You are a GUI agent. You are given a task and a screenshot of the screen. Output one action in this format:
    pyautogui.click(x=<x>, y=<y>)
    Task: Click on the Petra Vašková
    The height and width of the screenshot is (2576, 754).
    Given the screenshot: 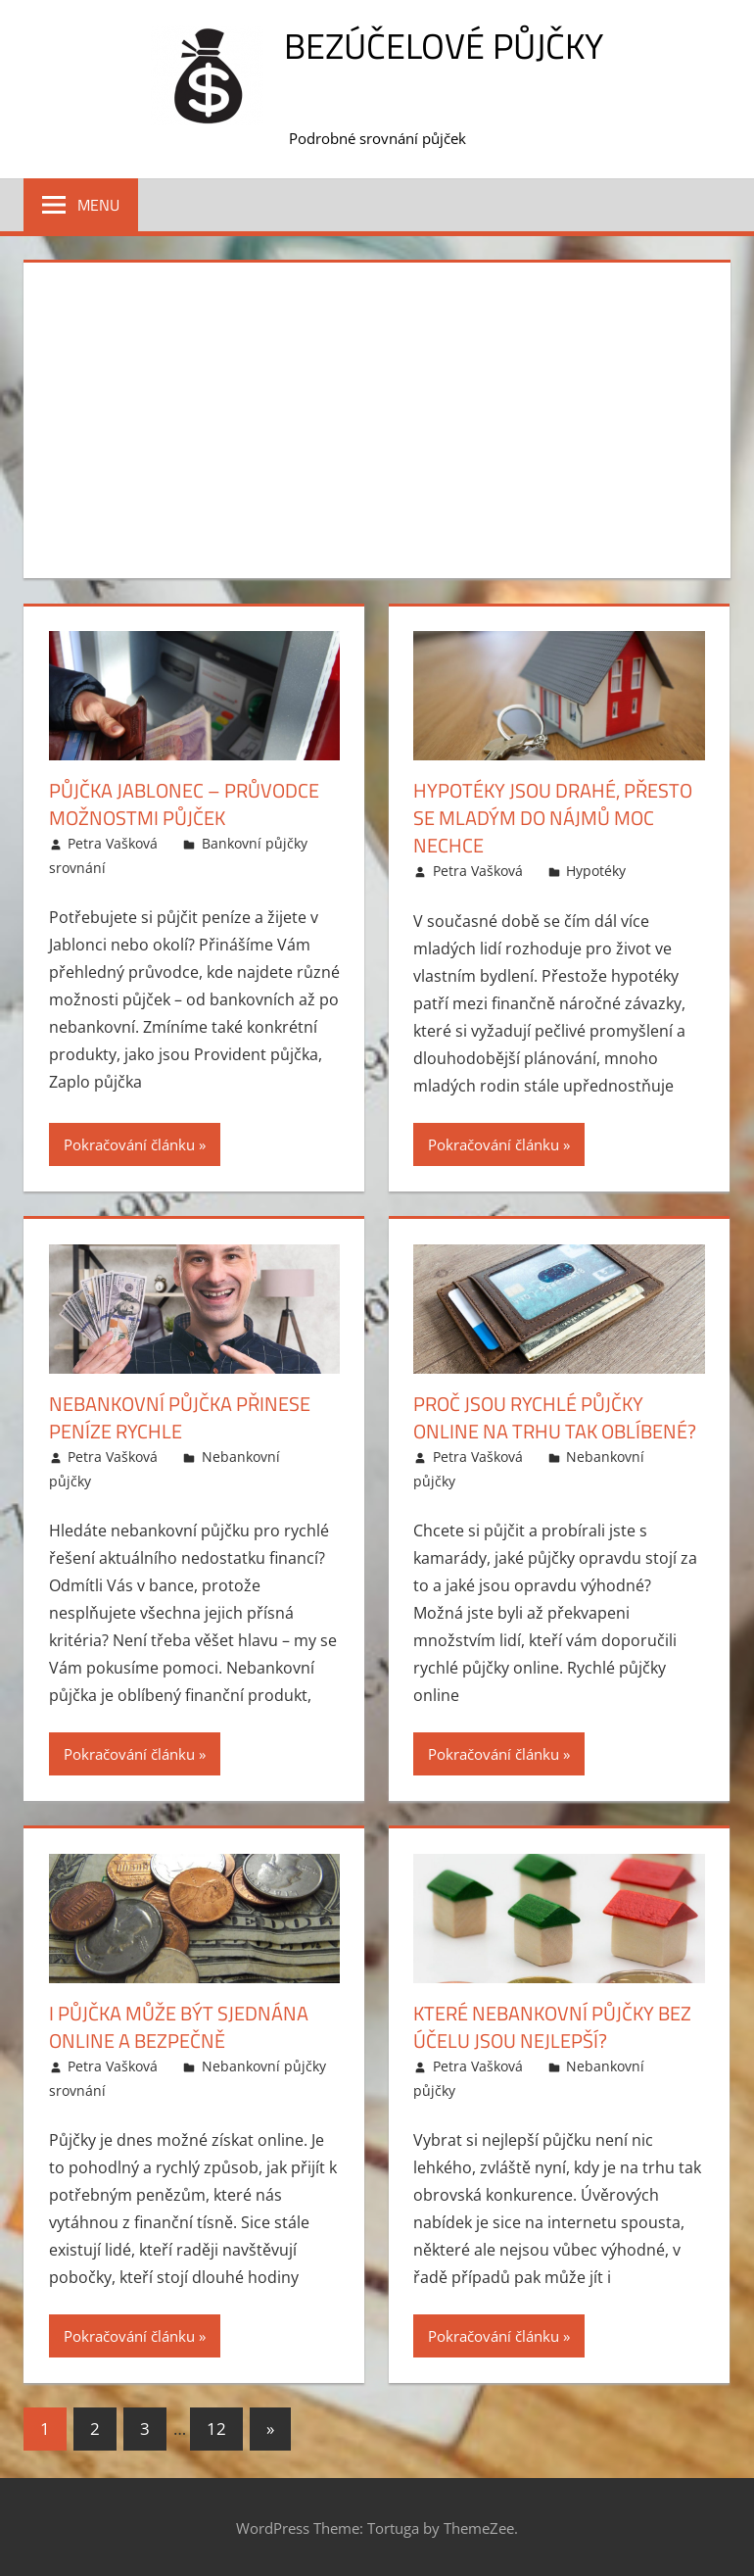 What is the action you would take?
    pyautogui.click(x=113, y=843)
    